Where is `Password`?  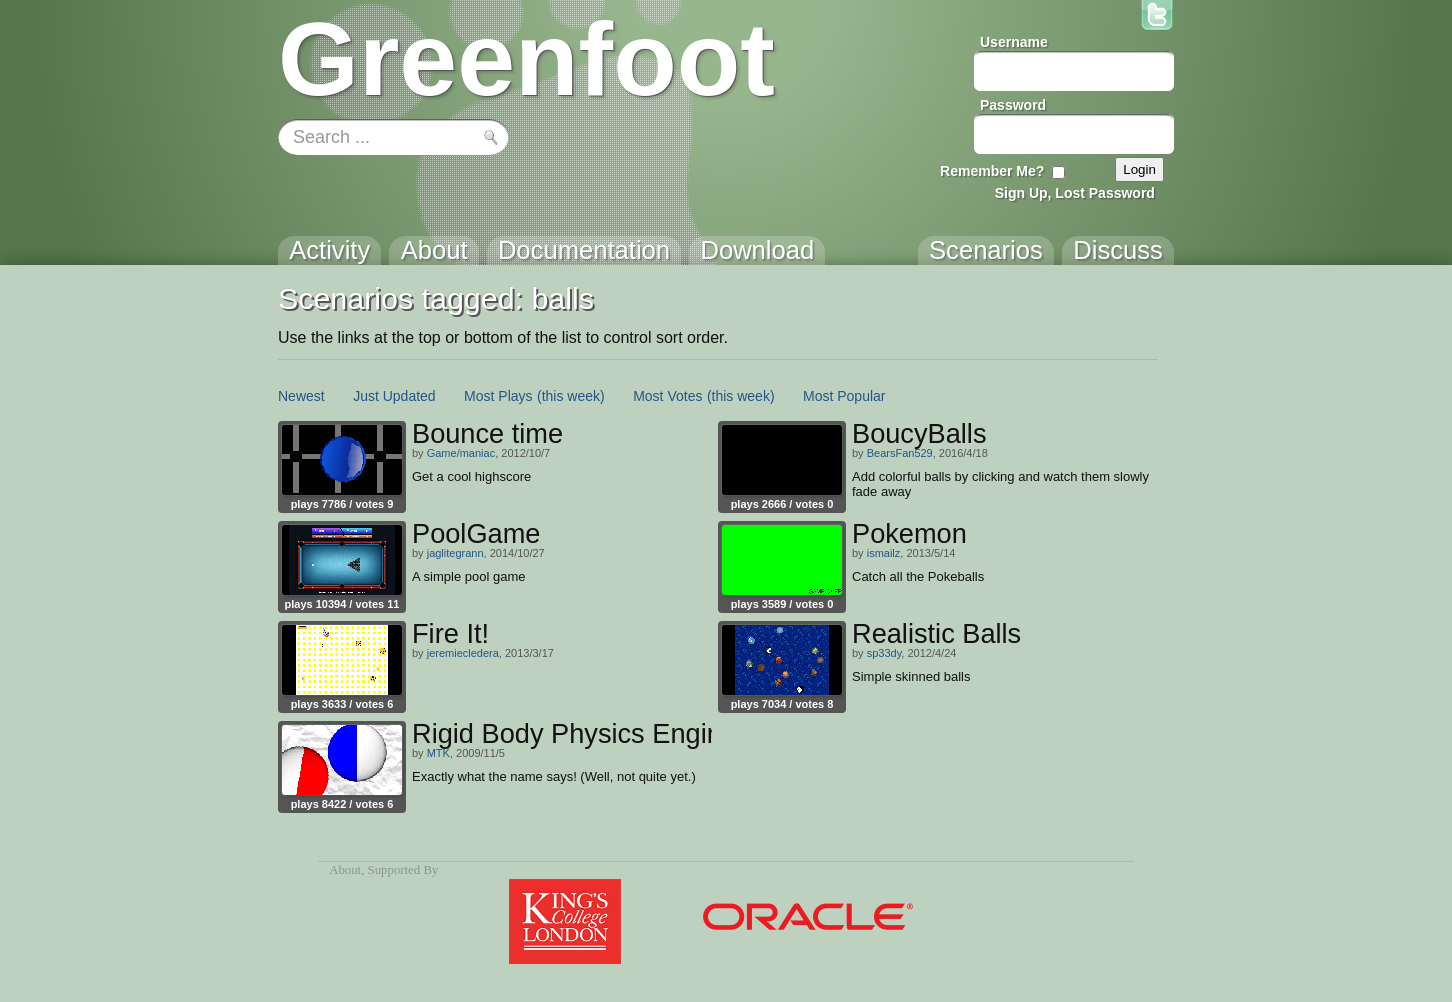 Password is located at coordinates (1013, 105).